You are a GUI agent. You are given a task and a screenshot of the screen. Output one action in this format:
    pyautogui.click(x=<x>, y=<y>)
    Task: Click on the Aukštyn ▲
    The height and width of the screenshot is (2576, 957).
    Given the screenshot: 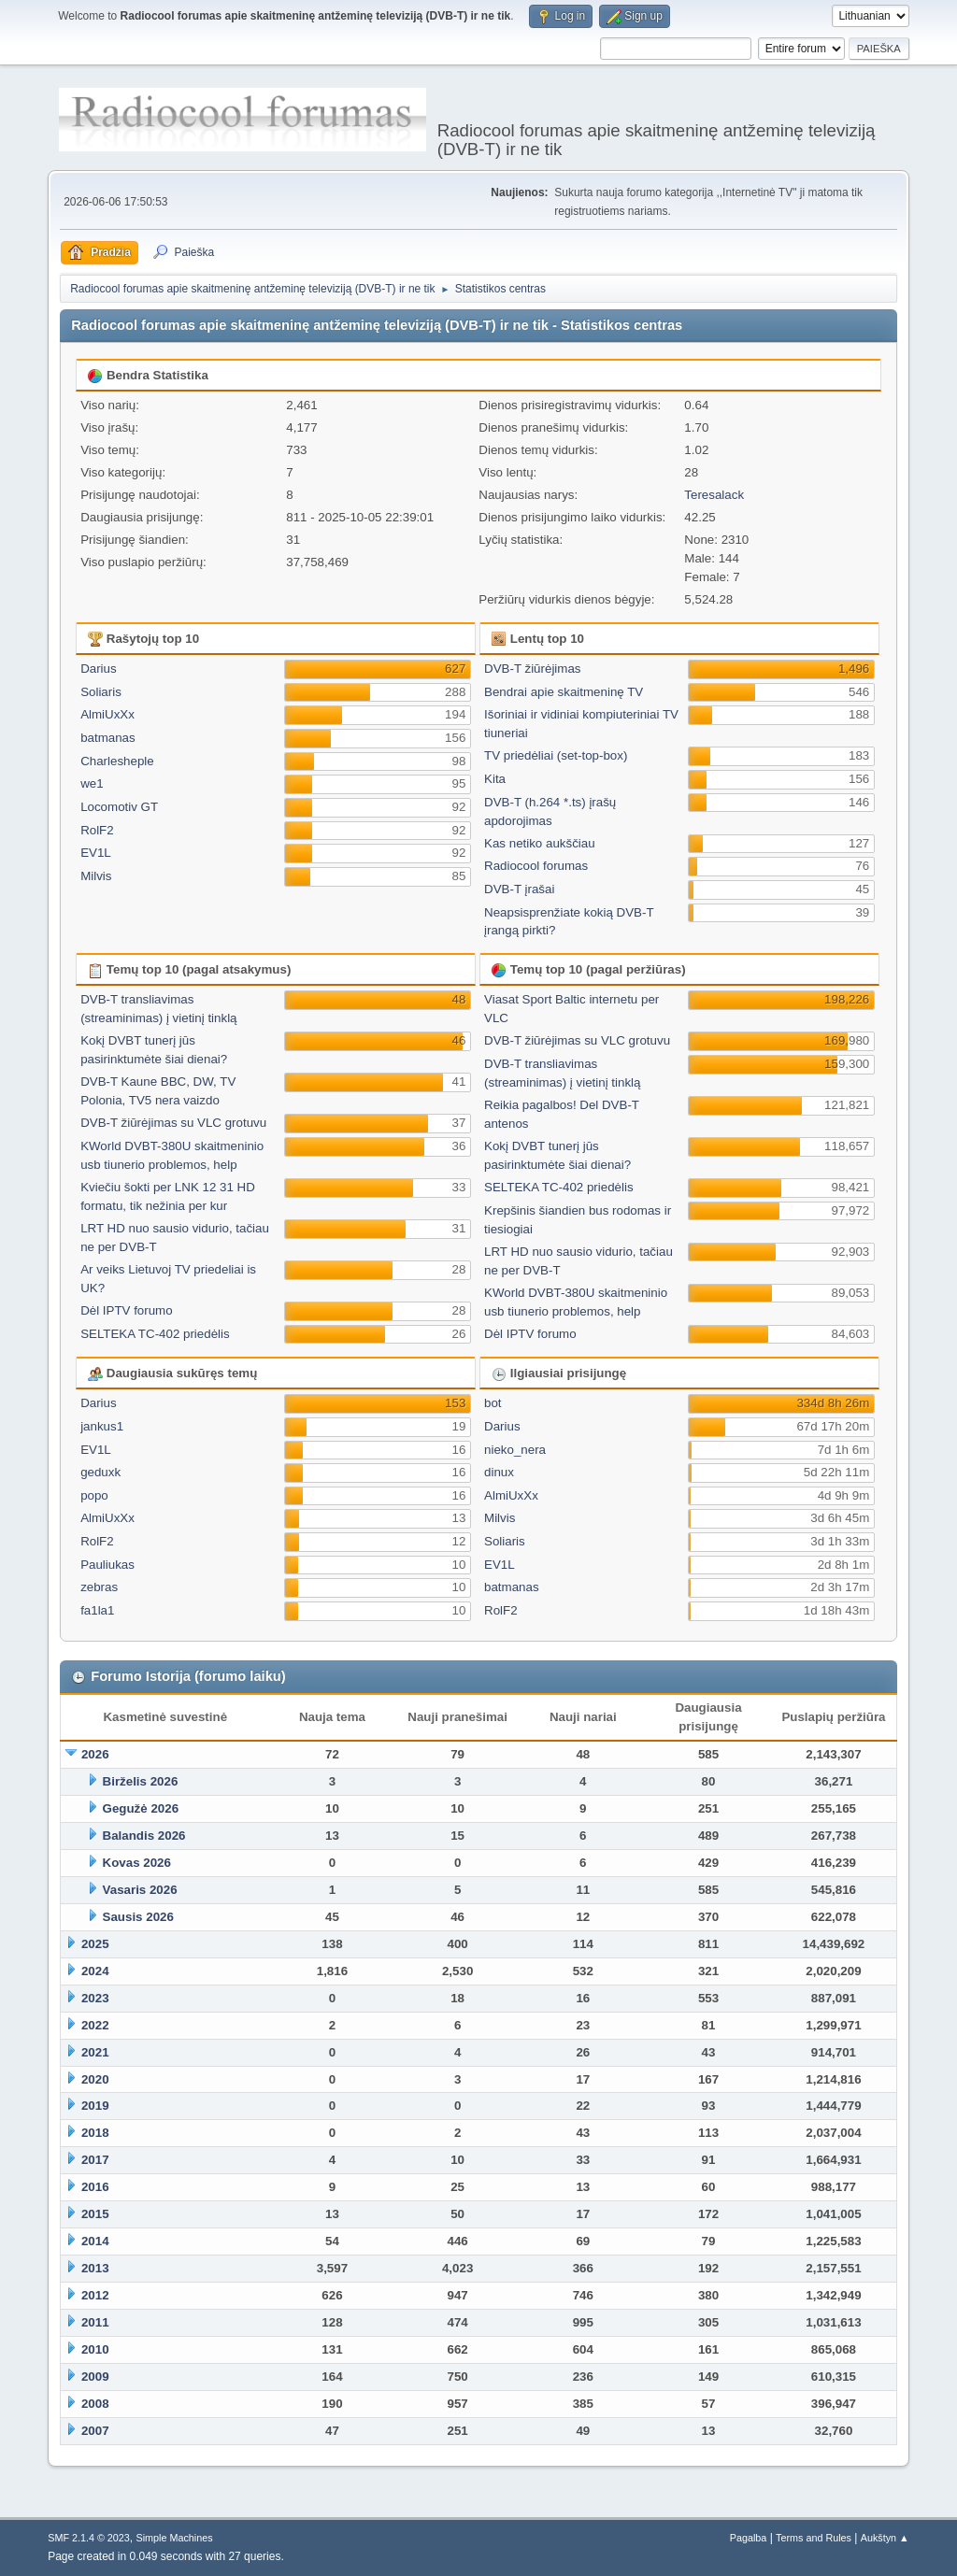 What is the action you would take?
    pyautogui.click(x=885, y=2537)
    